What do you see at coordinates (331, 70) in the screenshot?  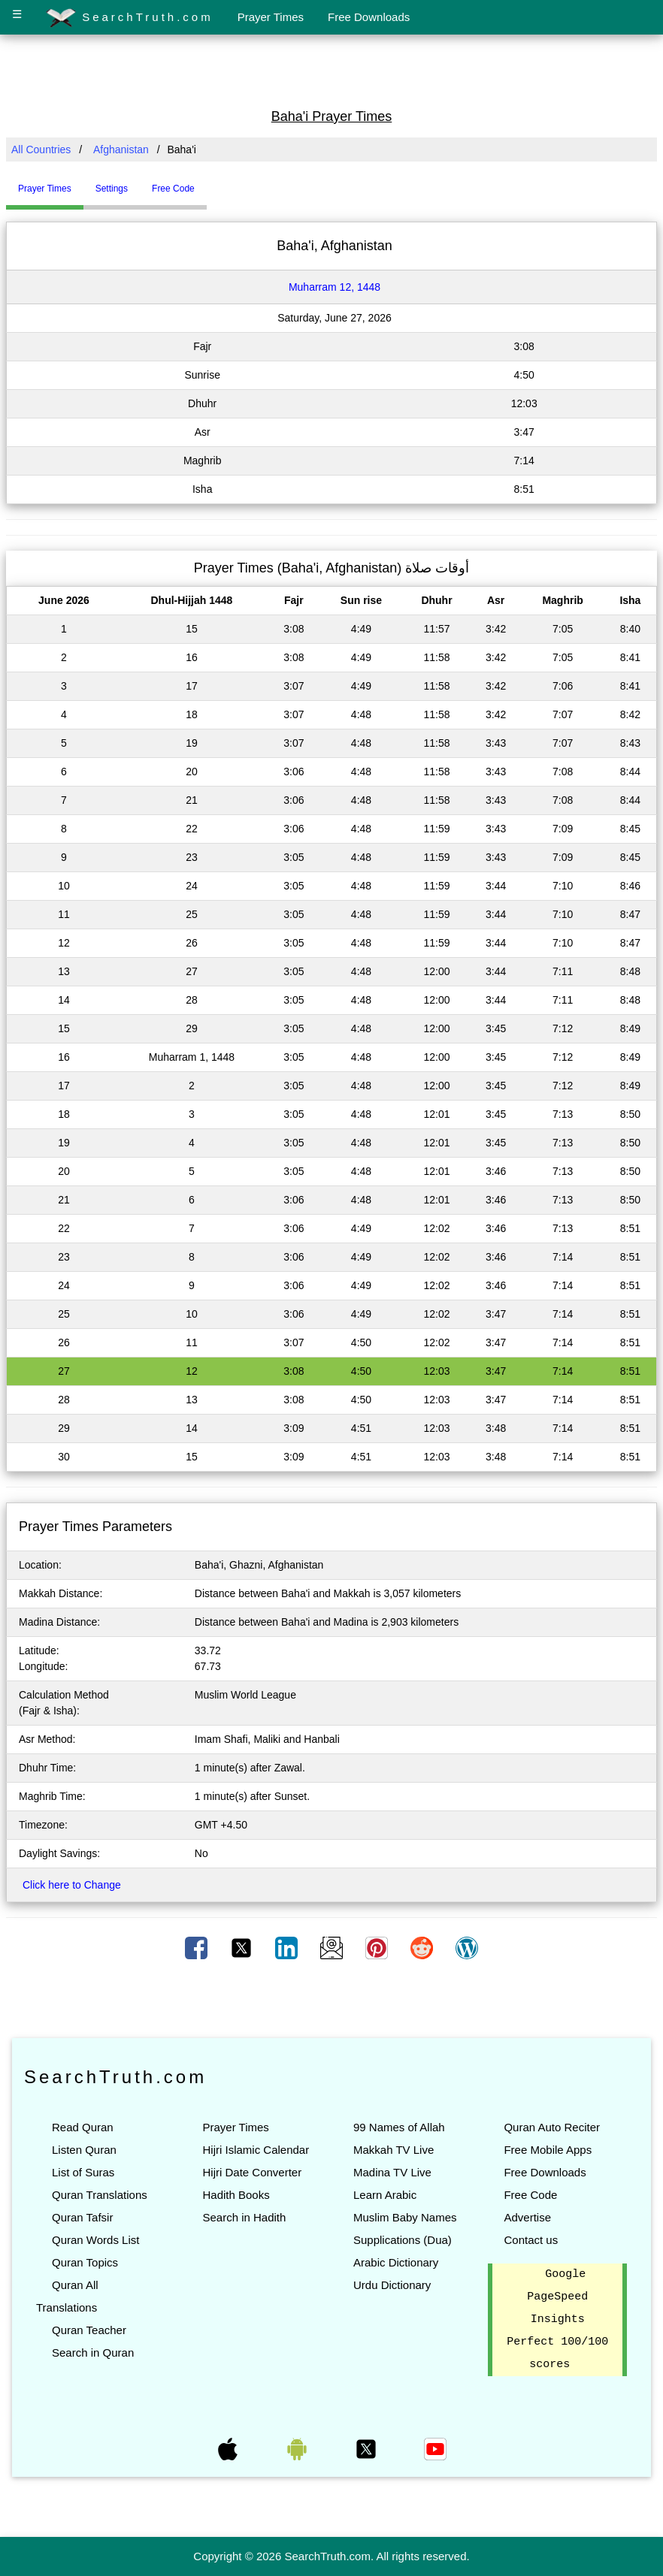 I see `[Advertisement]` at bounding box center [331, 70].